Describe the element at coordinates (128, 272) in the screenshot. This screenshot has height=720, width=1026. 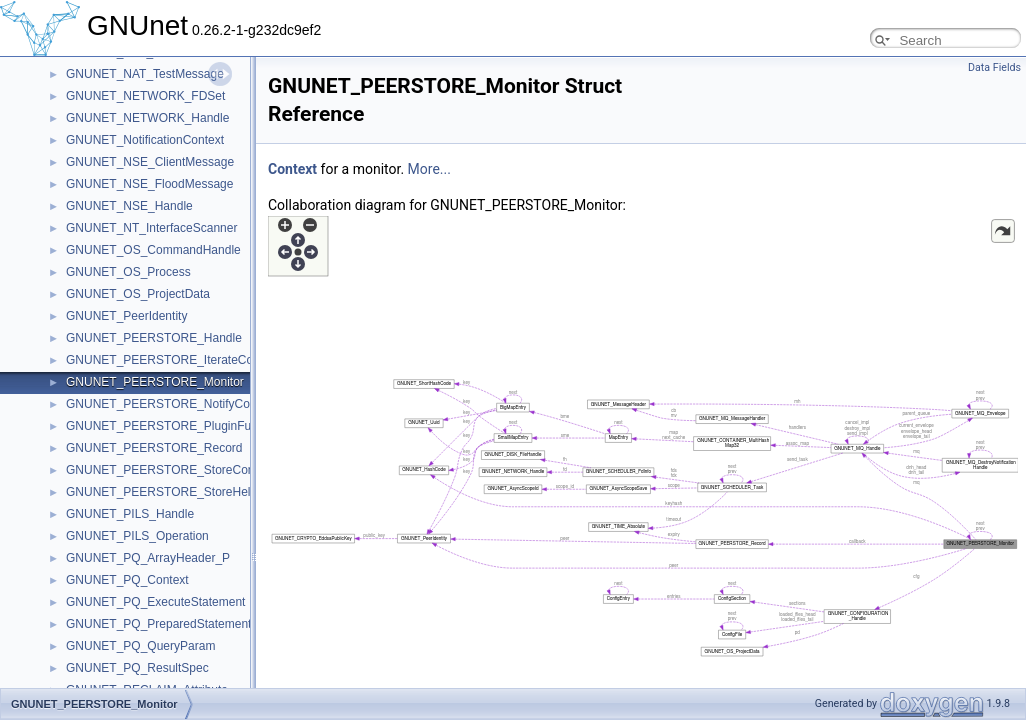
I see `GNUNET_OS_Process` at that location.